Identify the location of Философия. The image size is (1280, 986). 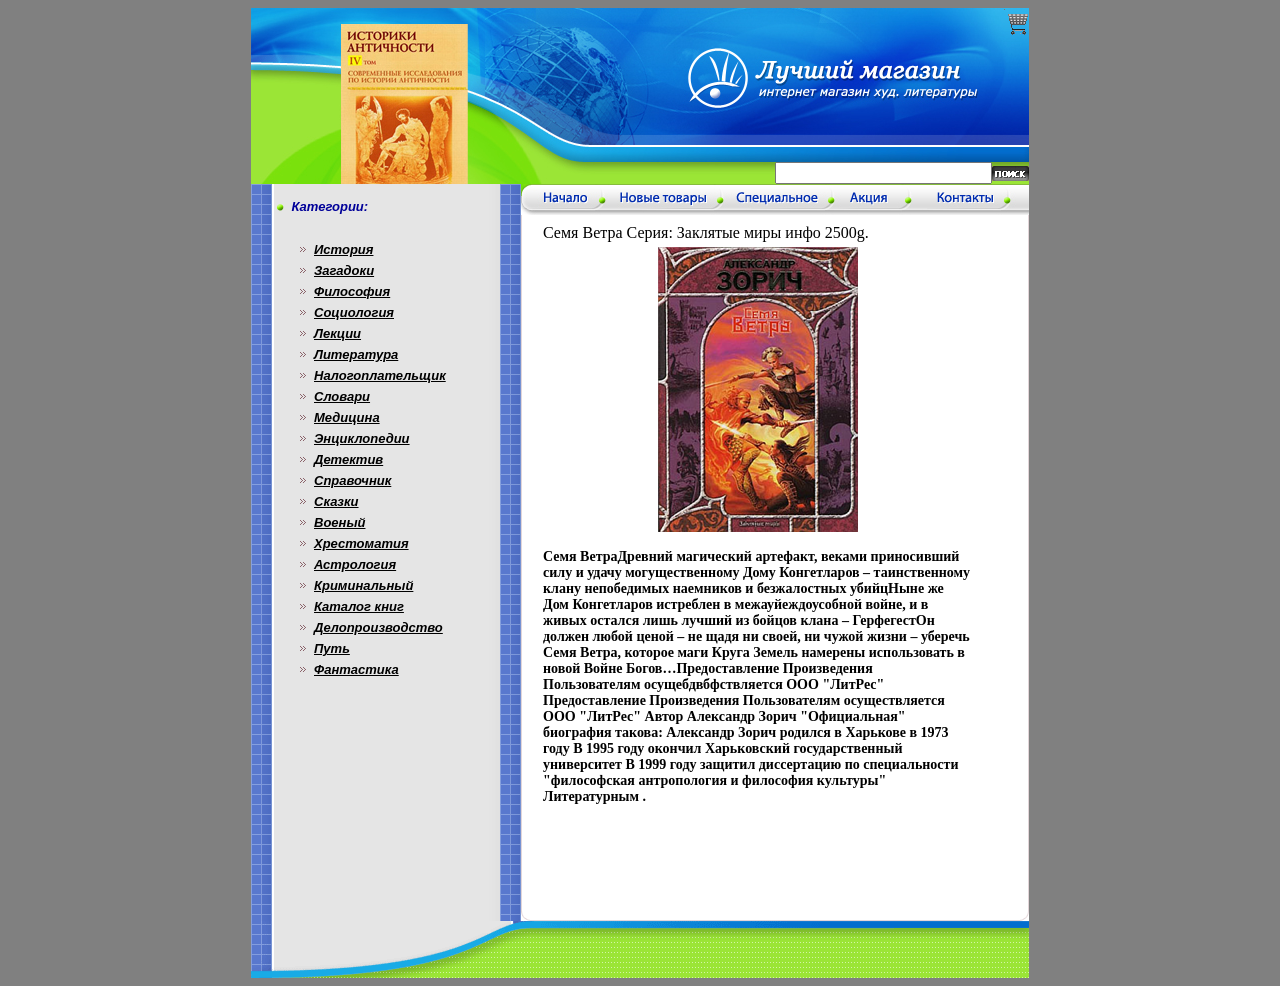
(352, 291).